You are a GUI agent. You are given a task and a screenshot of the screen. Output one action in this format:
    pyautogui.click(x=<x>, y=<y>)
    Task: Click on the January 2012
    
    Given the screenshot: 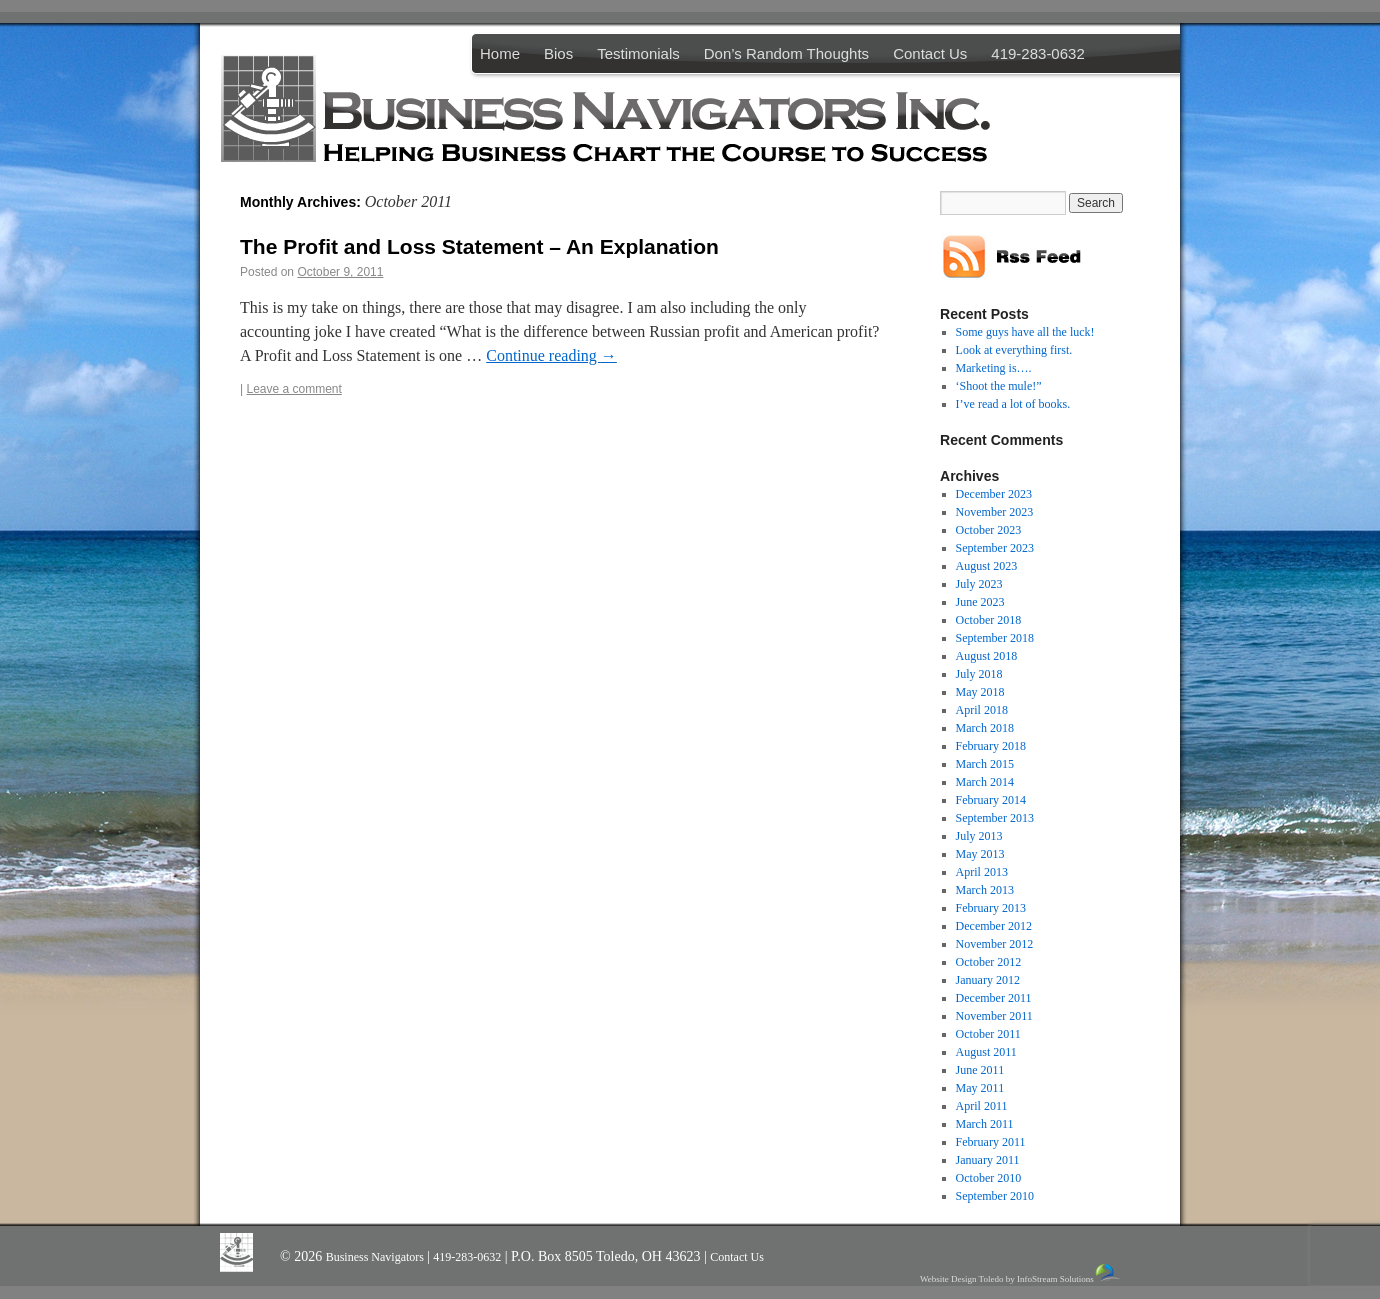 What is the action you would take?
    pyautogui.click(x=988, y=980)
    